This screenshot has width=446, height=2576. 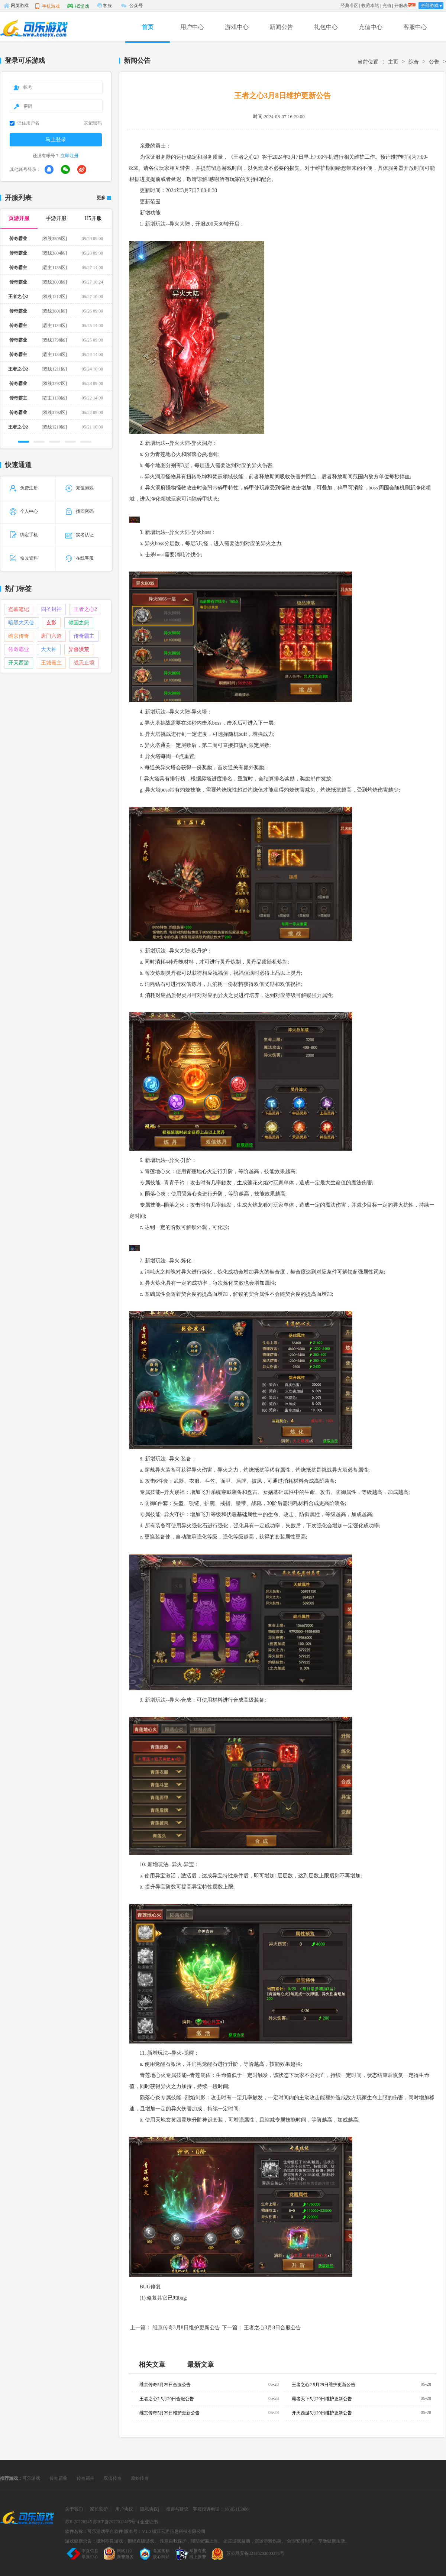 What do you see at coordinates (370, 5) in the screenshot?
I see `收藏本站` at bounding box center [370, 5].